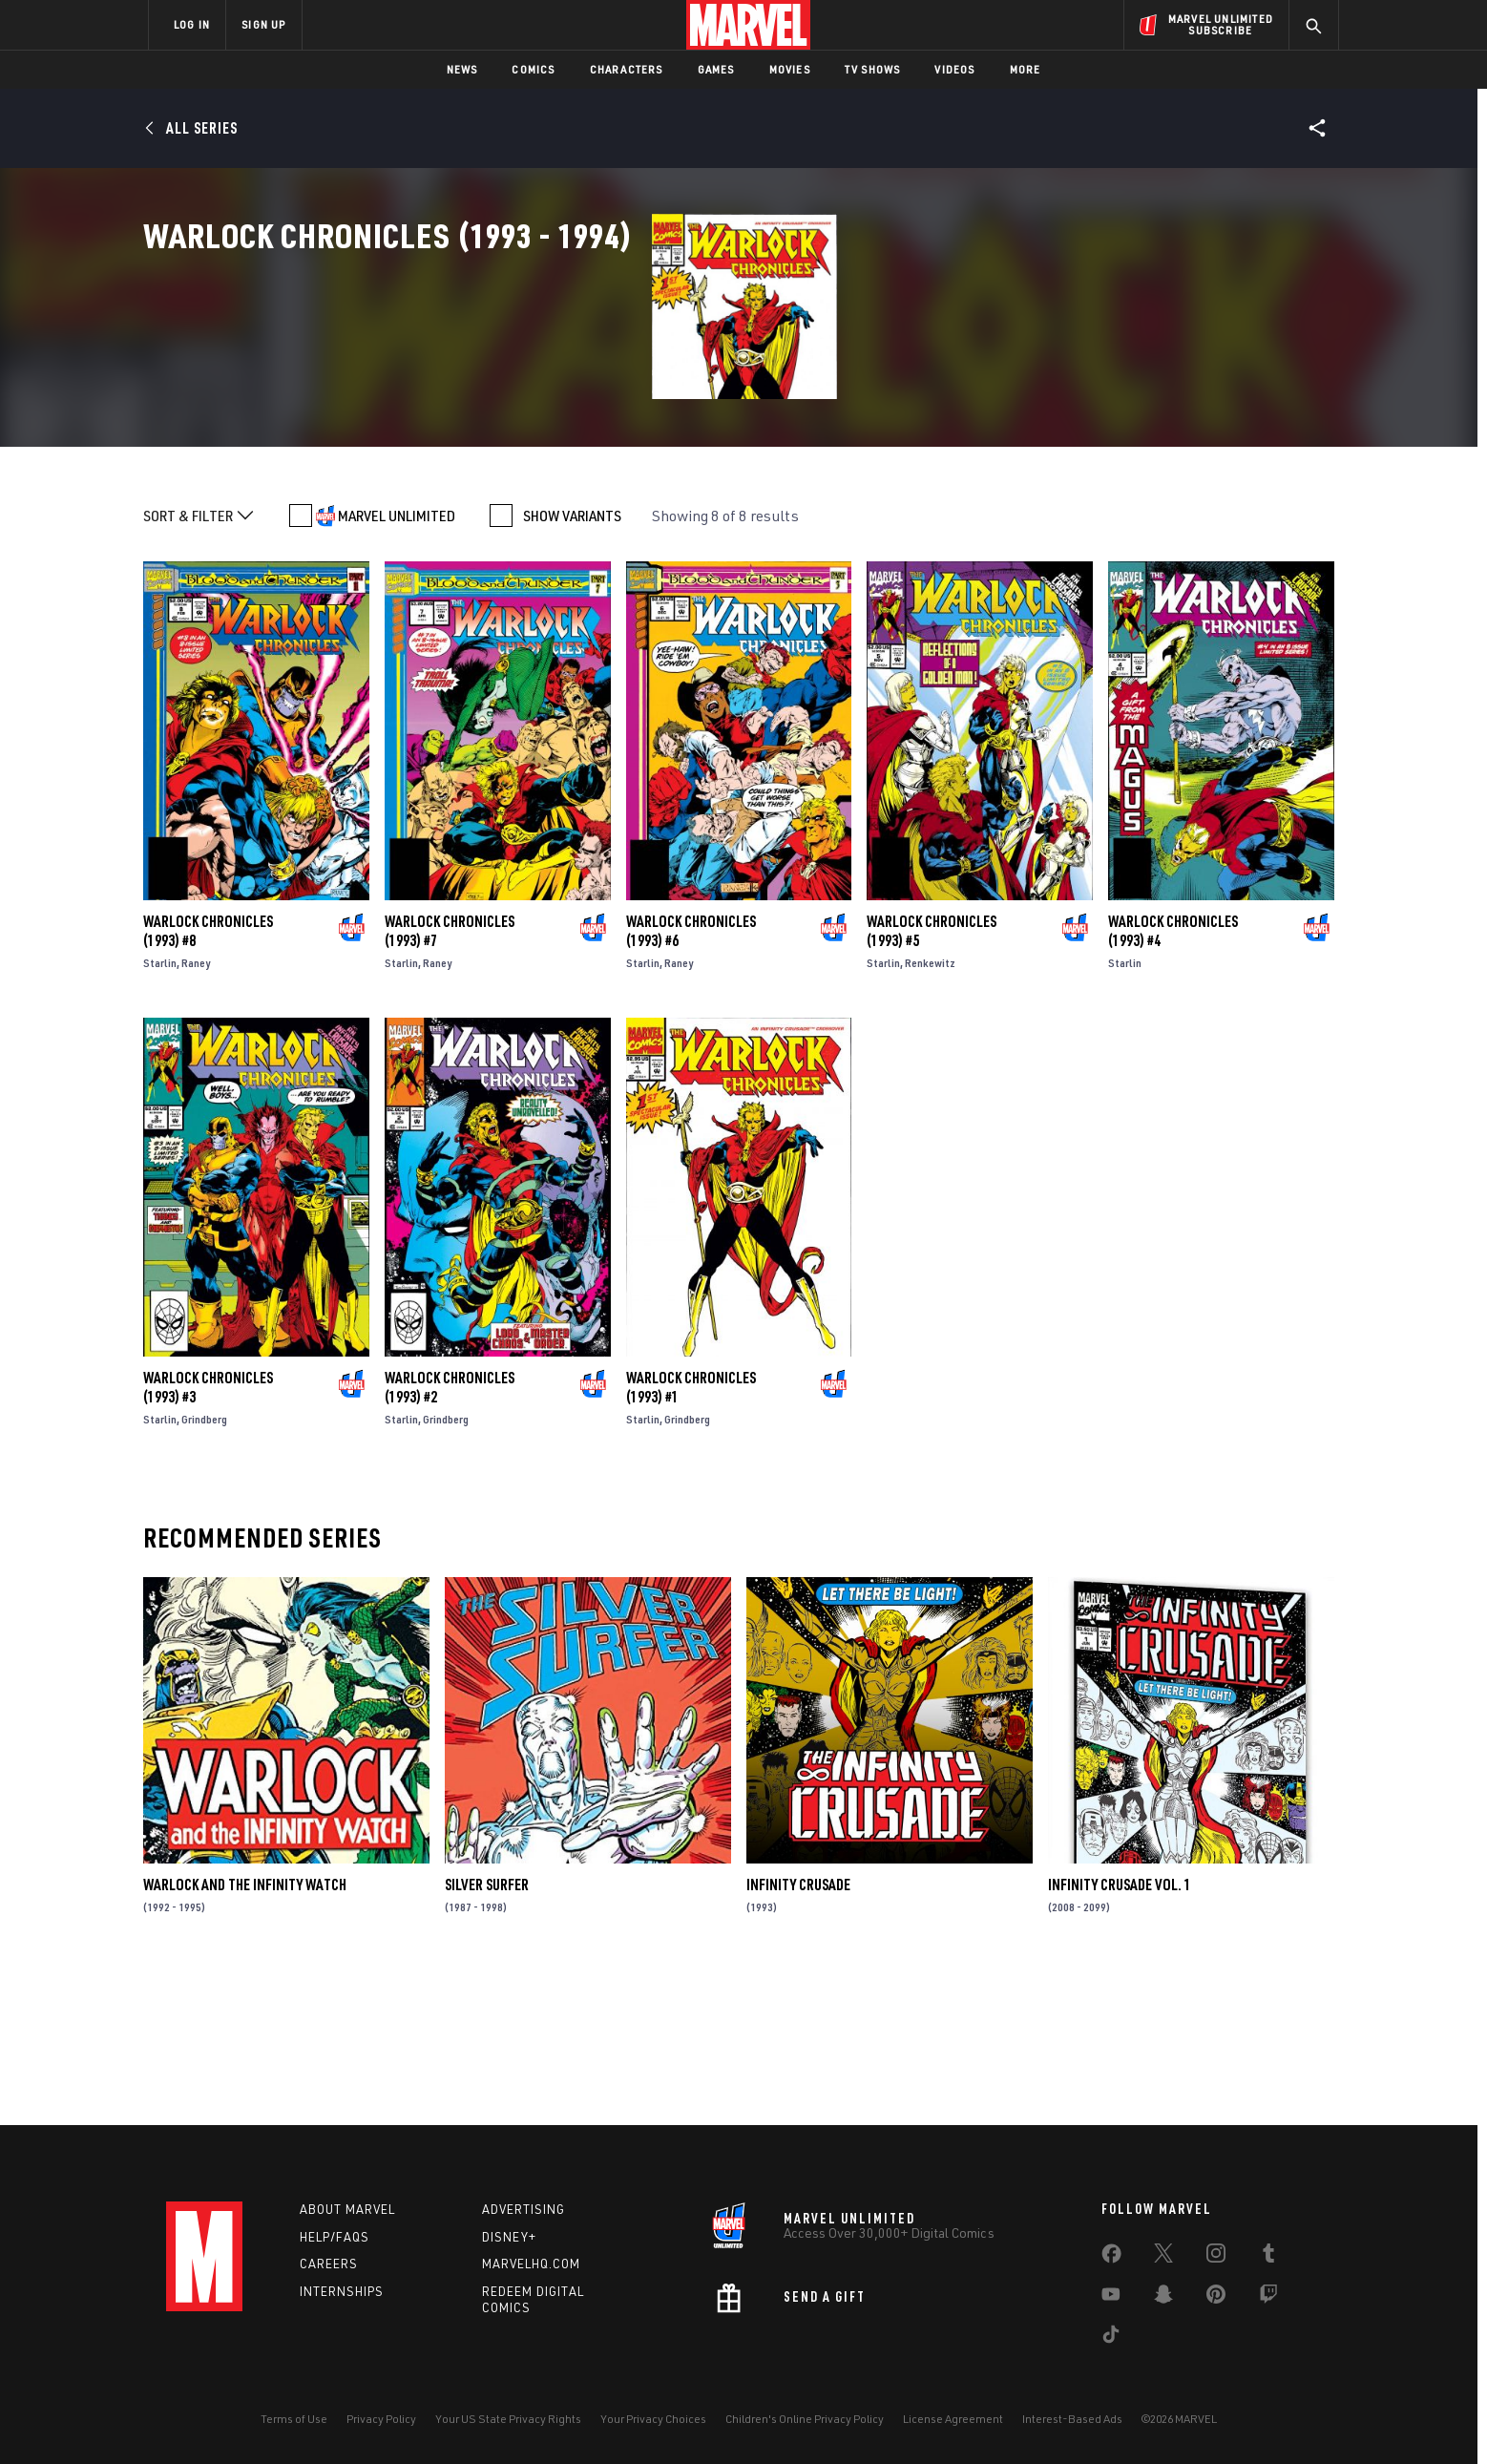 The width and height of the screenshot is (1487, 2464). I want to click on [share on Facebook], so click(1111, 2257).